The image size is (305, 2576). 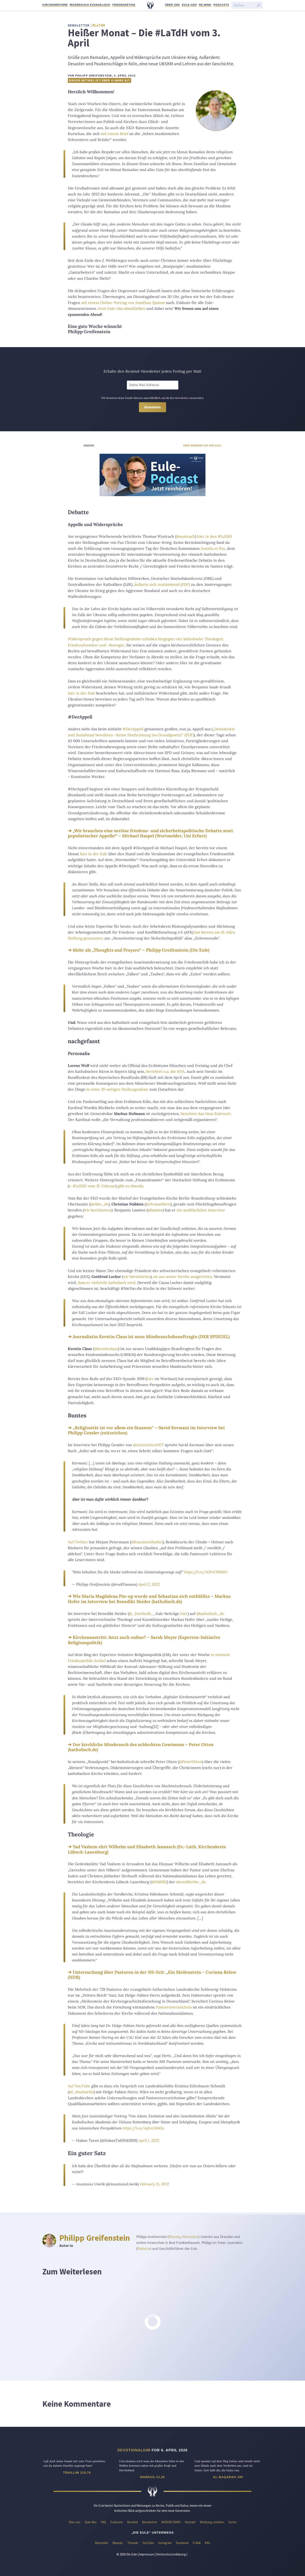 What do you see at coordinates (244, 5) in the screenshot?
I see `[Suchen]` at bounding box center [244, 5].